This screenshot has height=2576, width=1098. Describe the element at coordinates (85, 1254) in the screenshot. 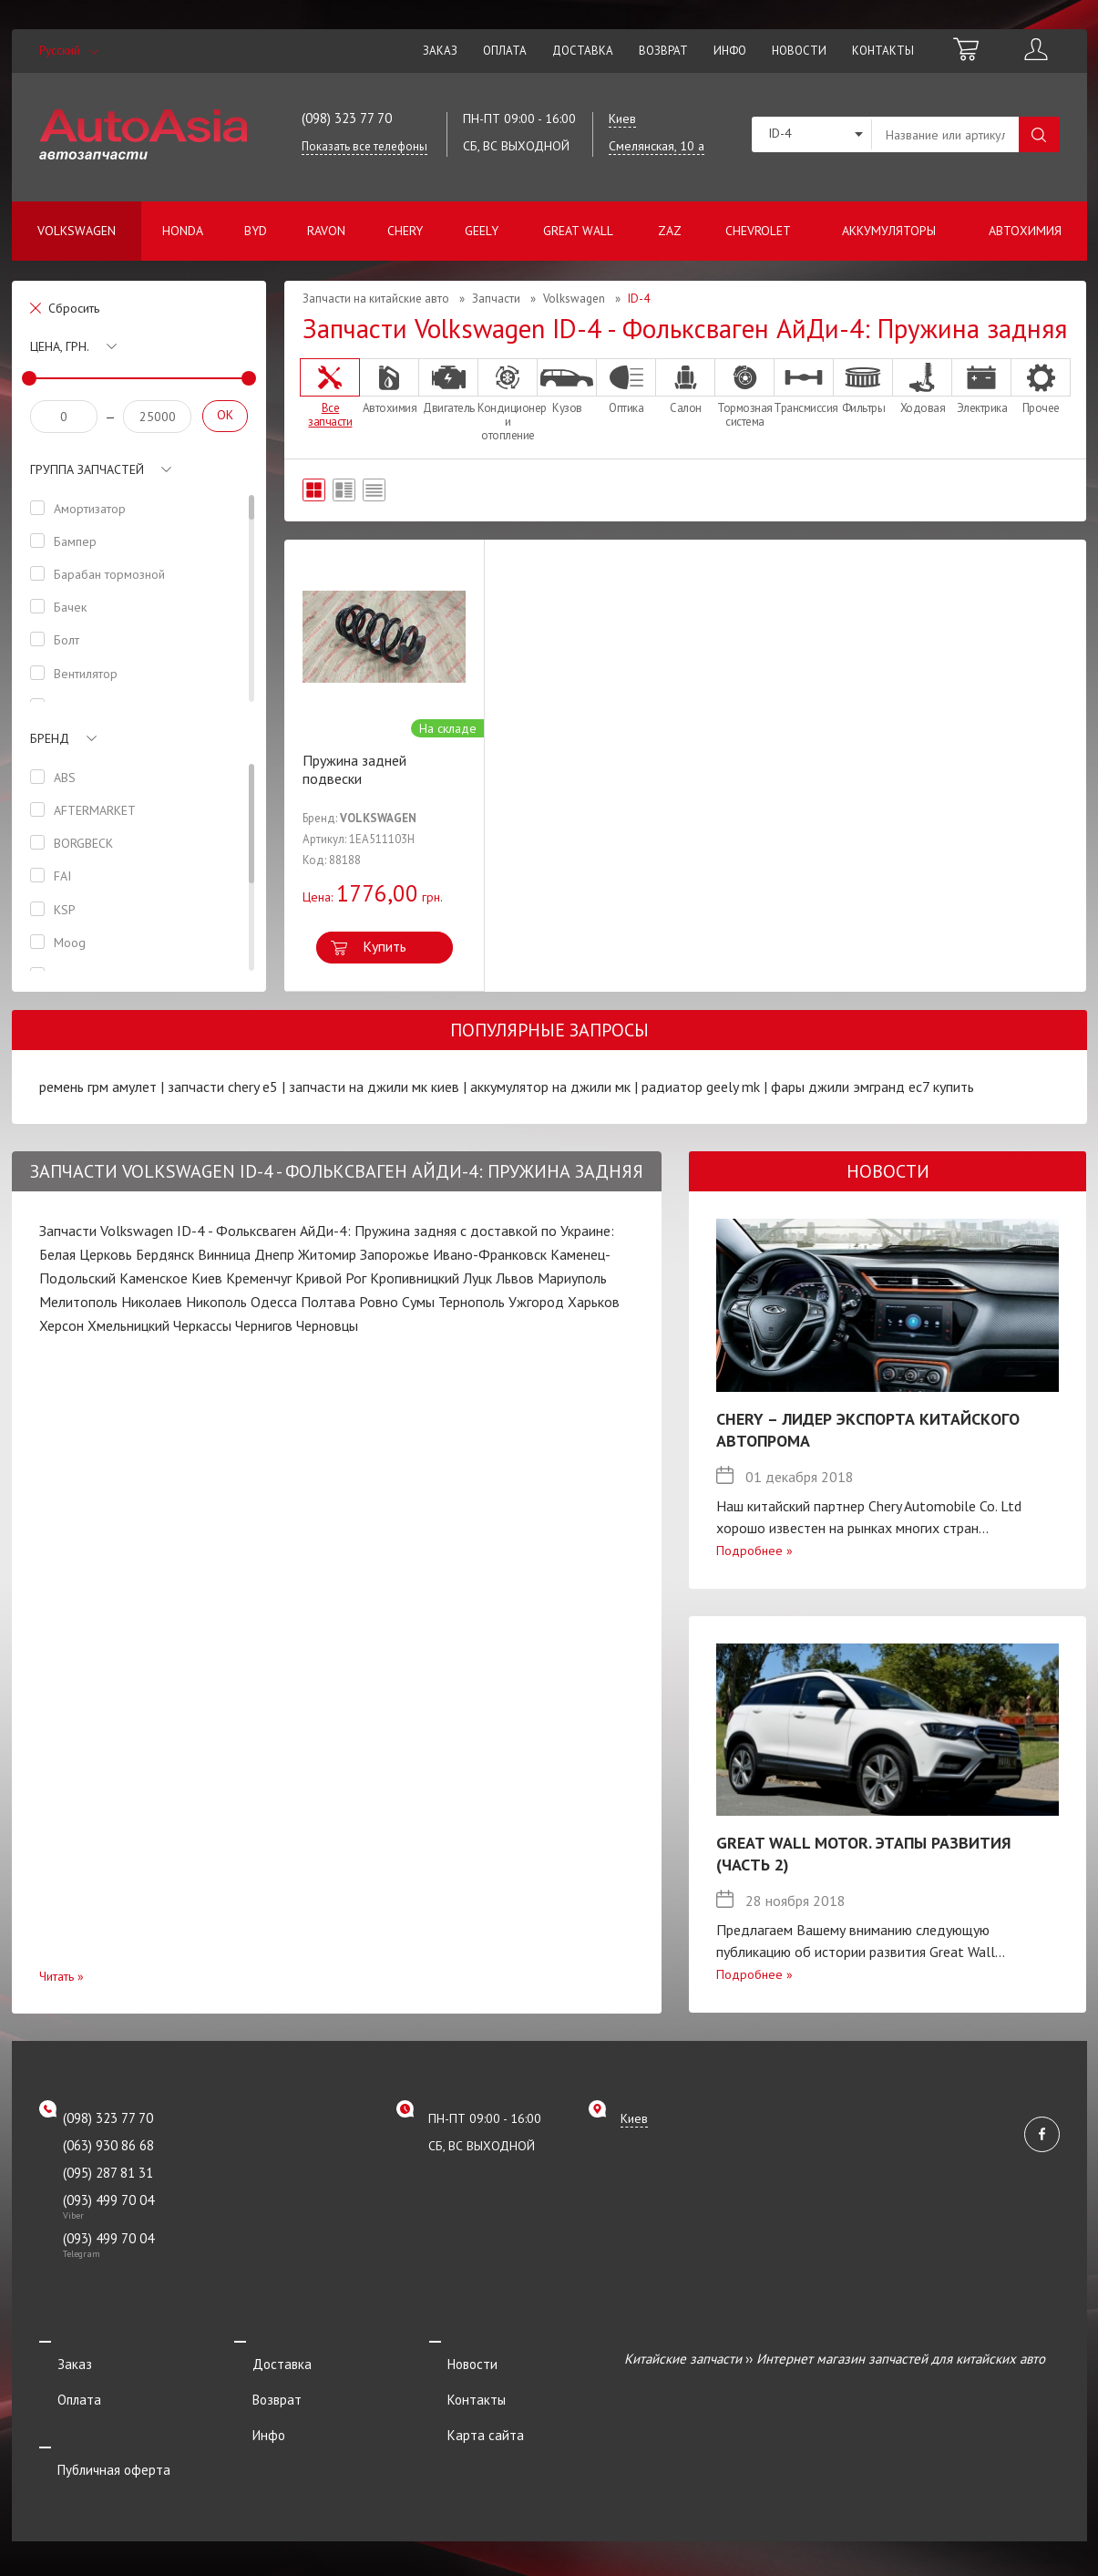

I see `Белая Церковь` at that location.